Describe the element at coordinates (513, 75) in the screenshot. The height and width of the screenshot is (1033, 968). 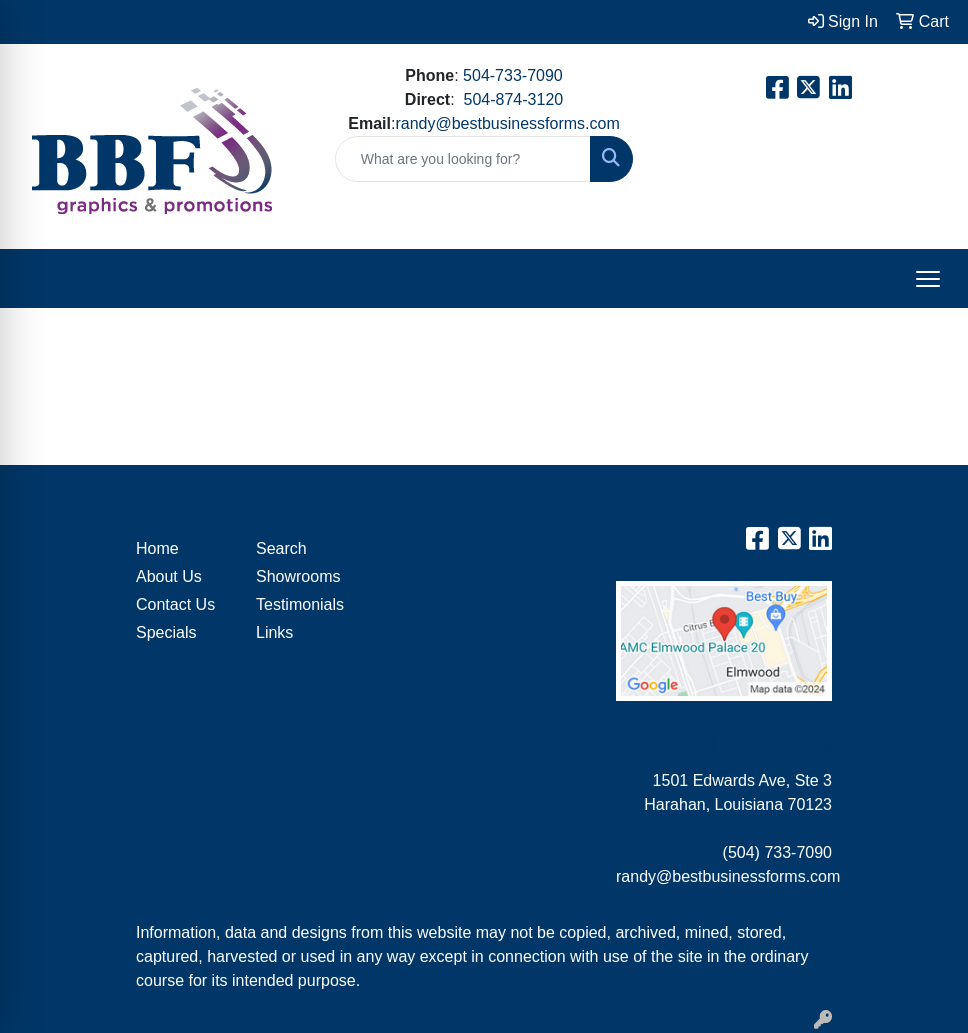
I see `504-733-7090` at that location.